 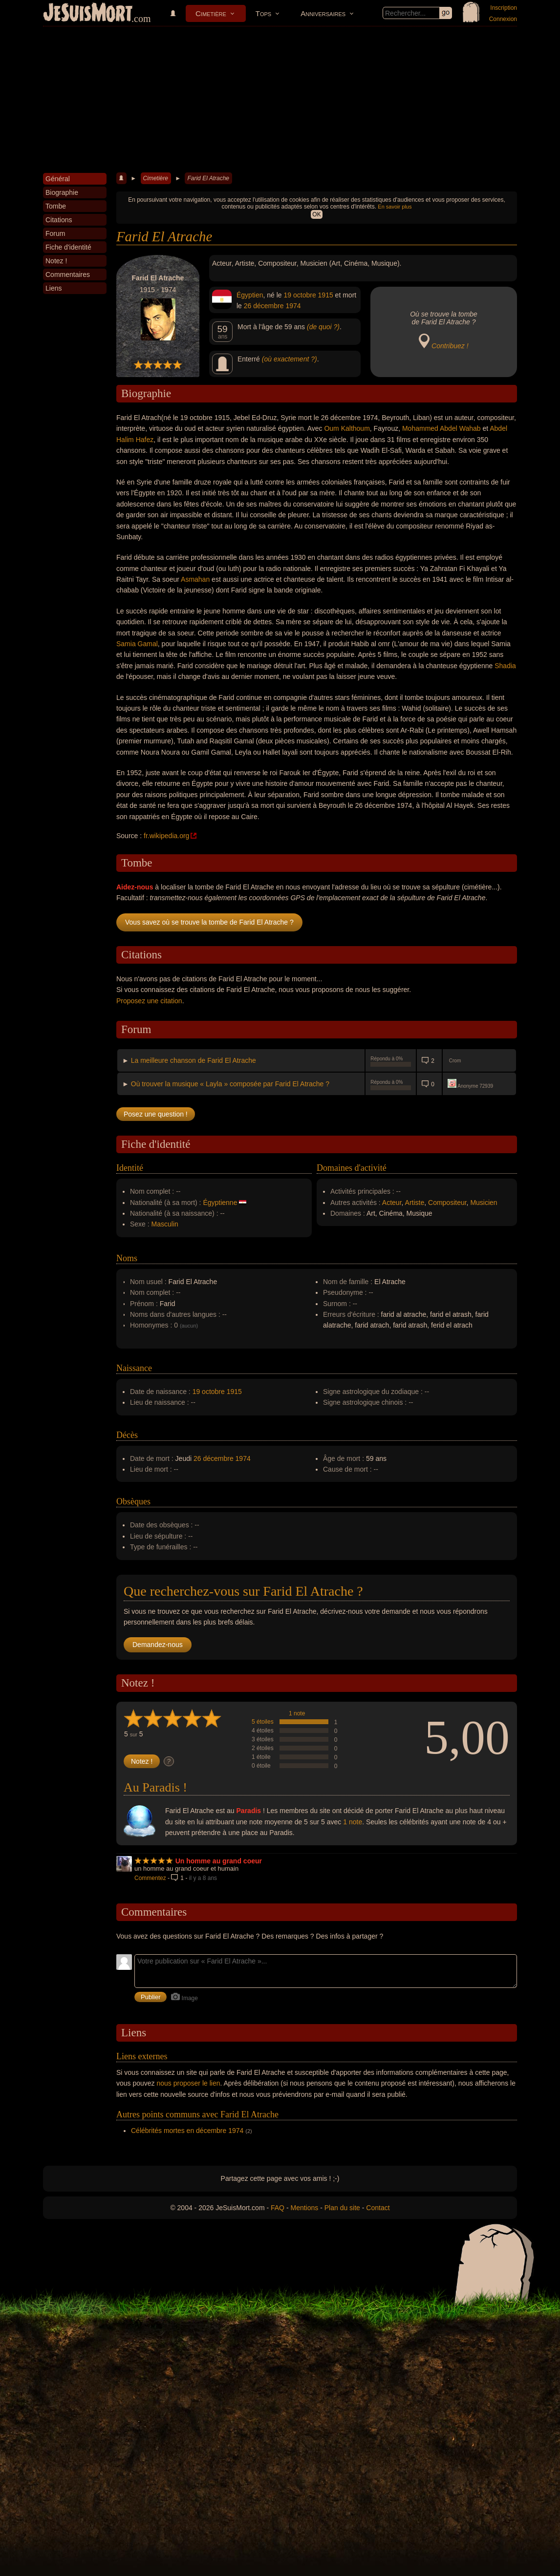 I want to click on Inscription, so click(x=503, y=7).